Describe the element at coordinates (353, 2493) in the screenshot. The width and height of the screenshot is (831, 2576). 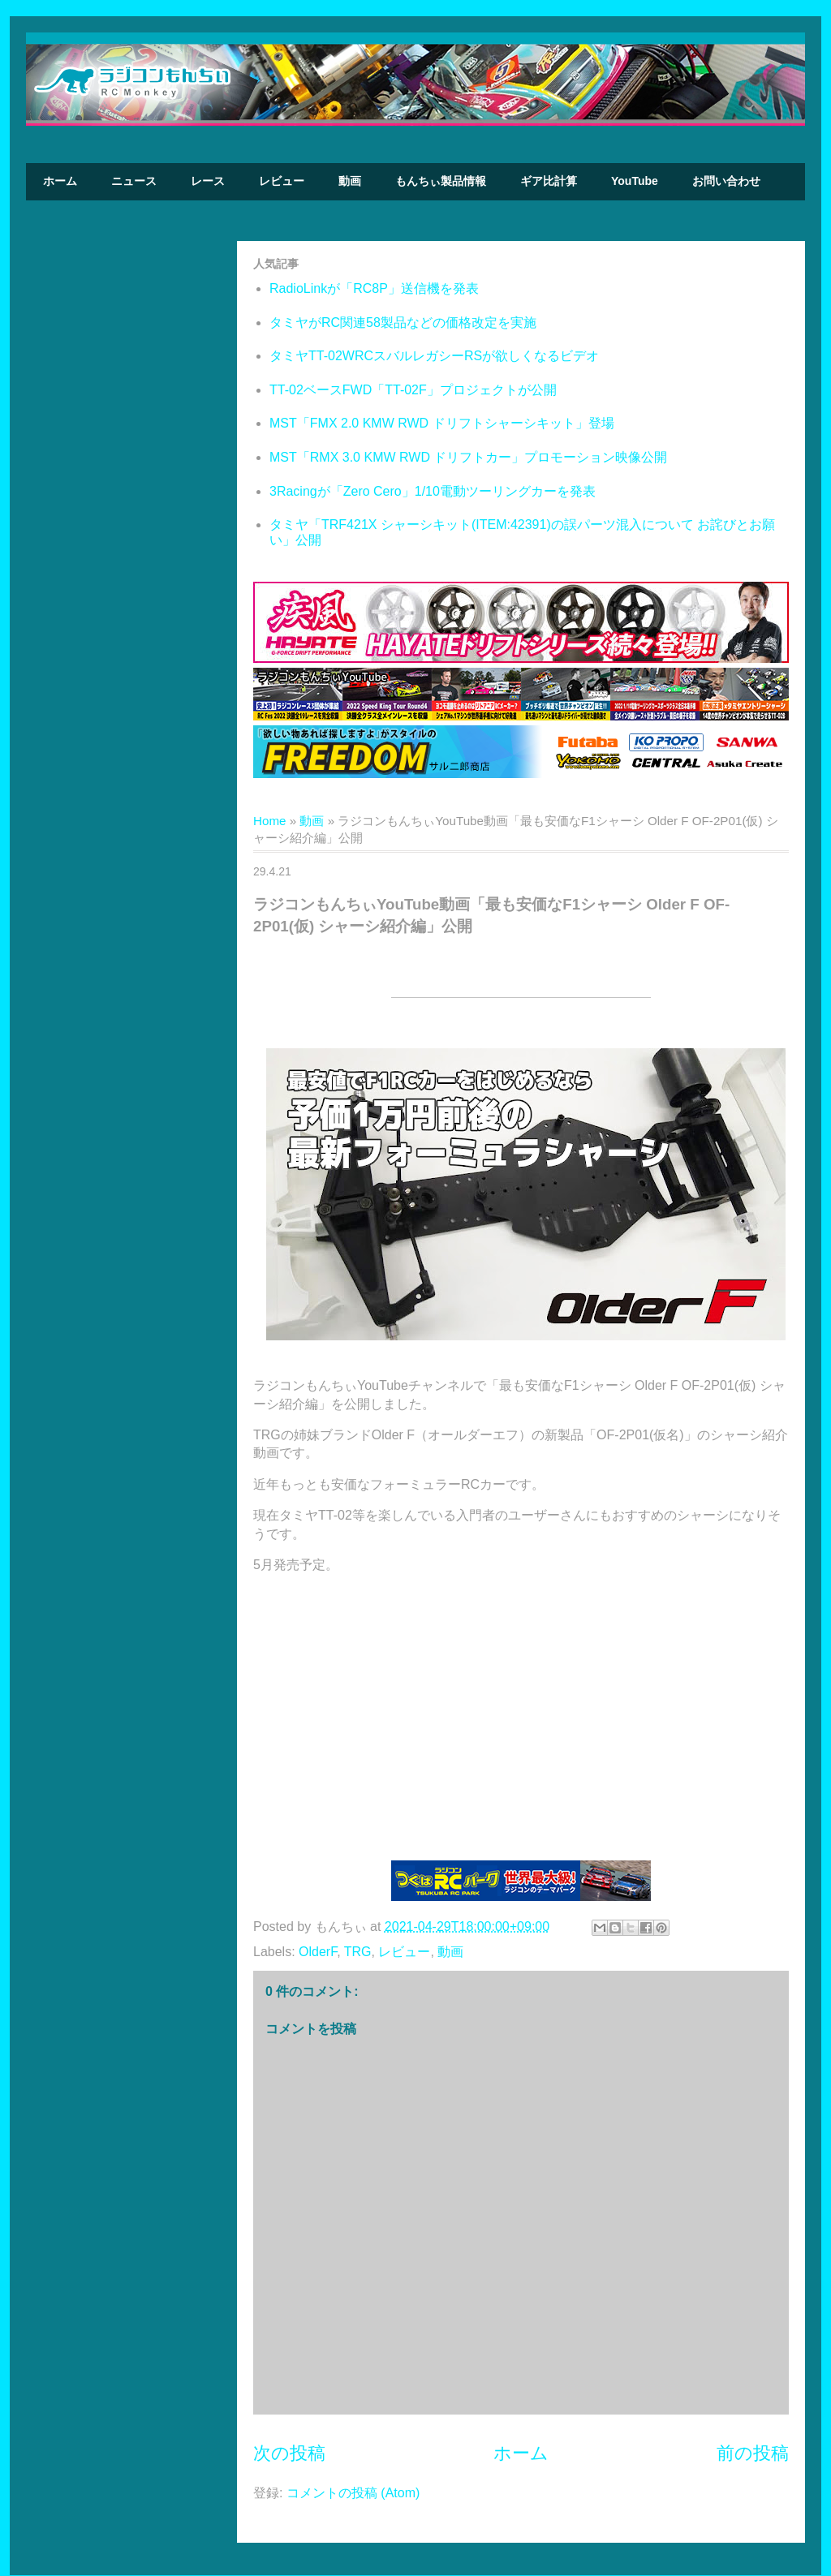
I see `コメントの投稿 (Atom)` at that location.